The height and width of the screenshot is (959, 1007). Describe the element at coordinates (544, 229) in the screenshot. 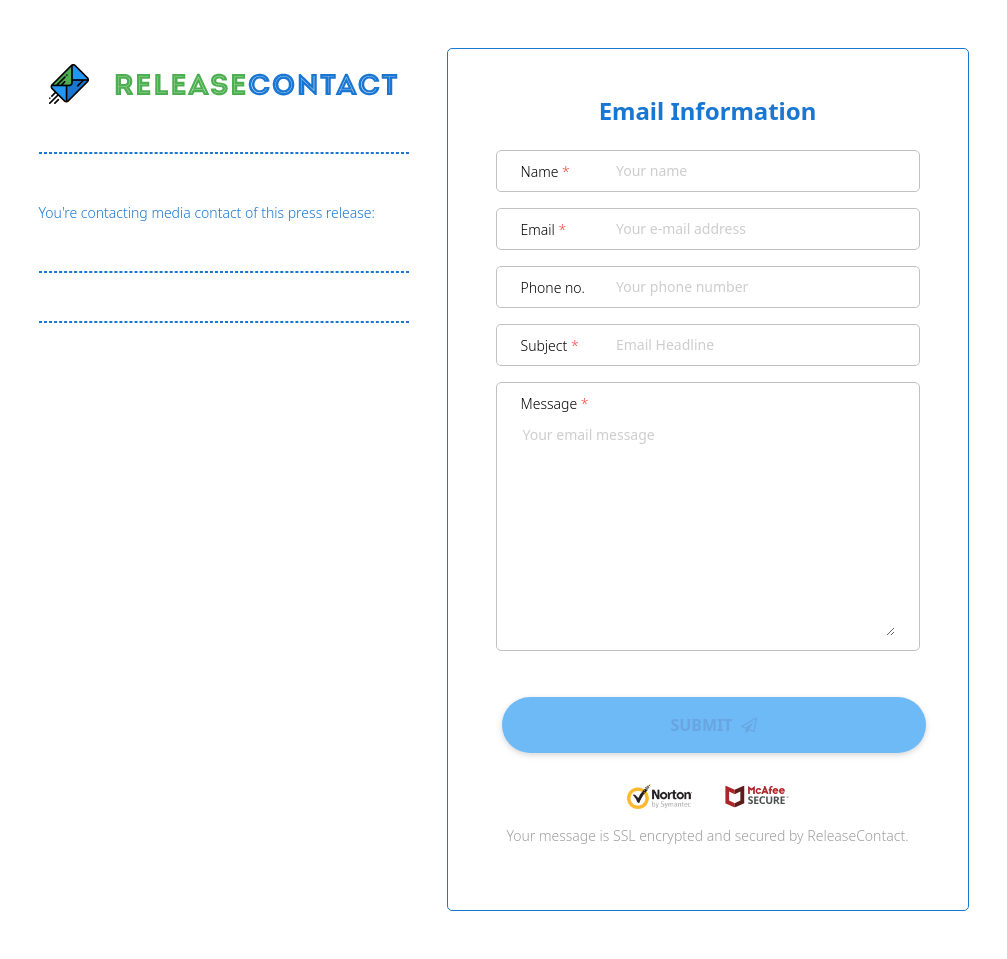

I see `Email` at that location.